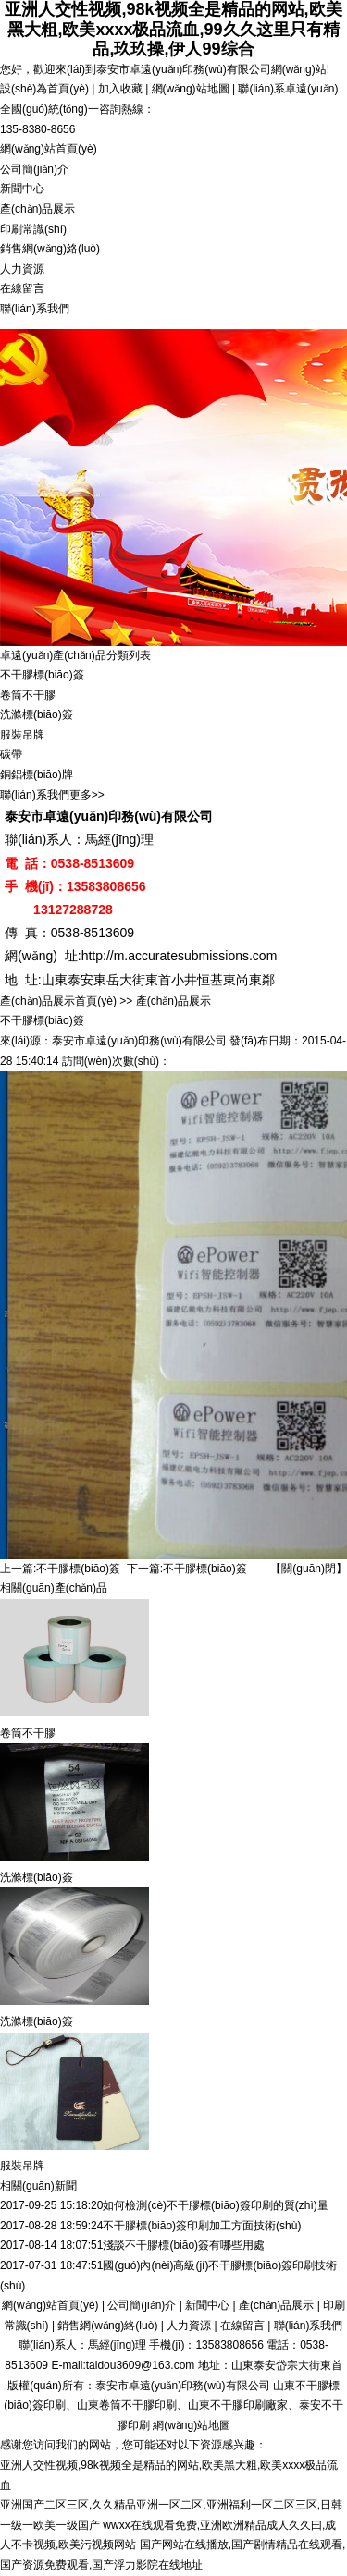 The image size is (347, 2576). What do you see at coordinates (36, 774) in the screenshot?
I see `銅鋁標(biāo)牌` at bounding box center [36, 774].